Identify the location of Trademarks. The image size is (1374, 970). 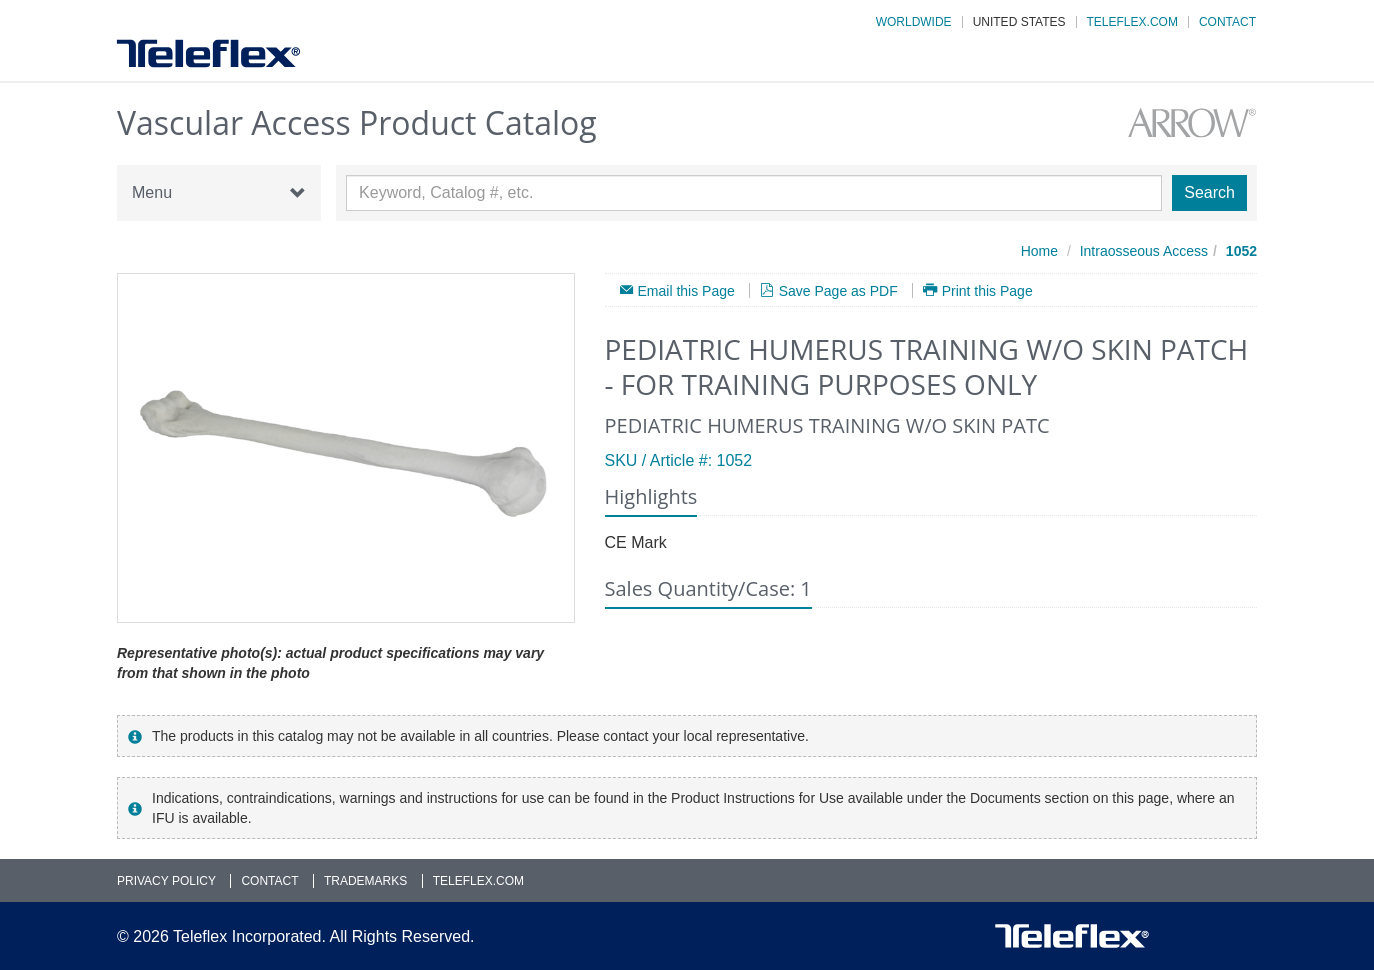
(365, 881).